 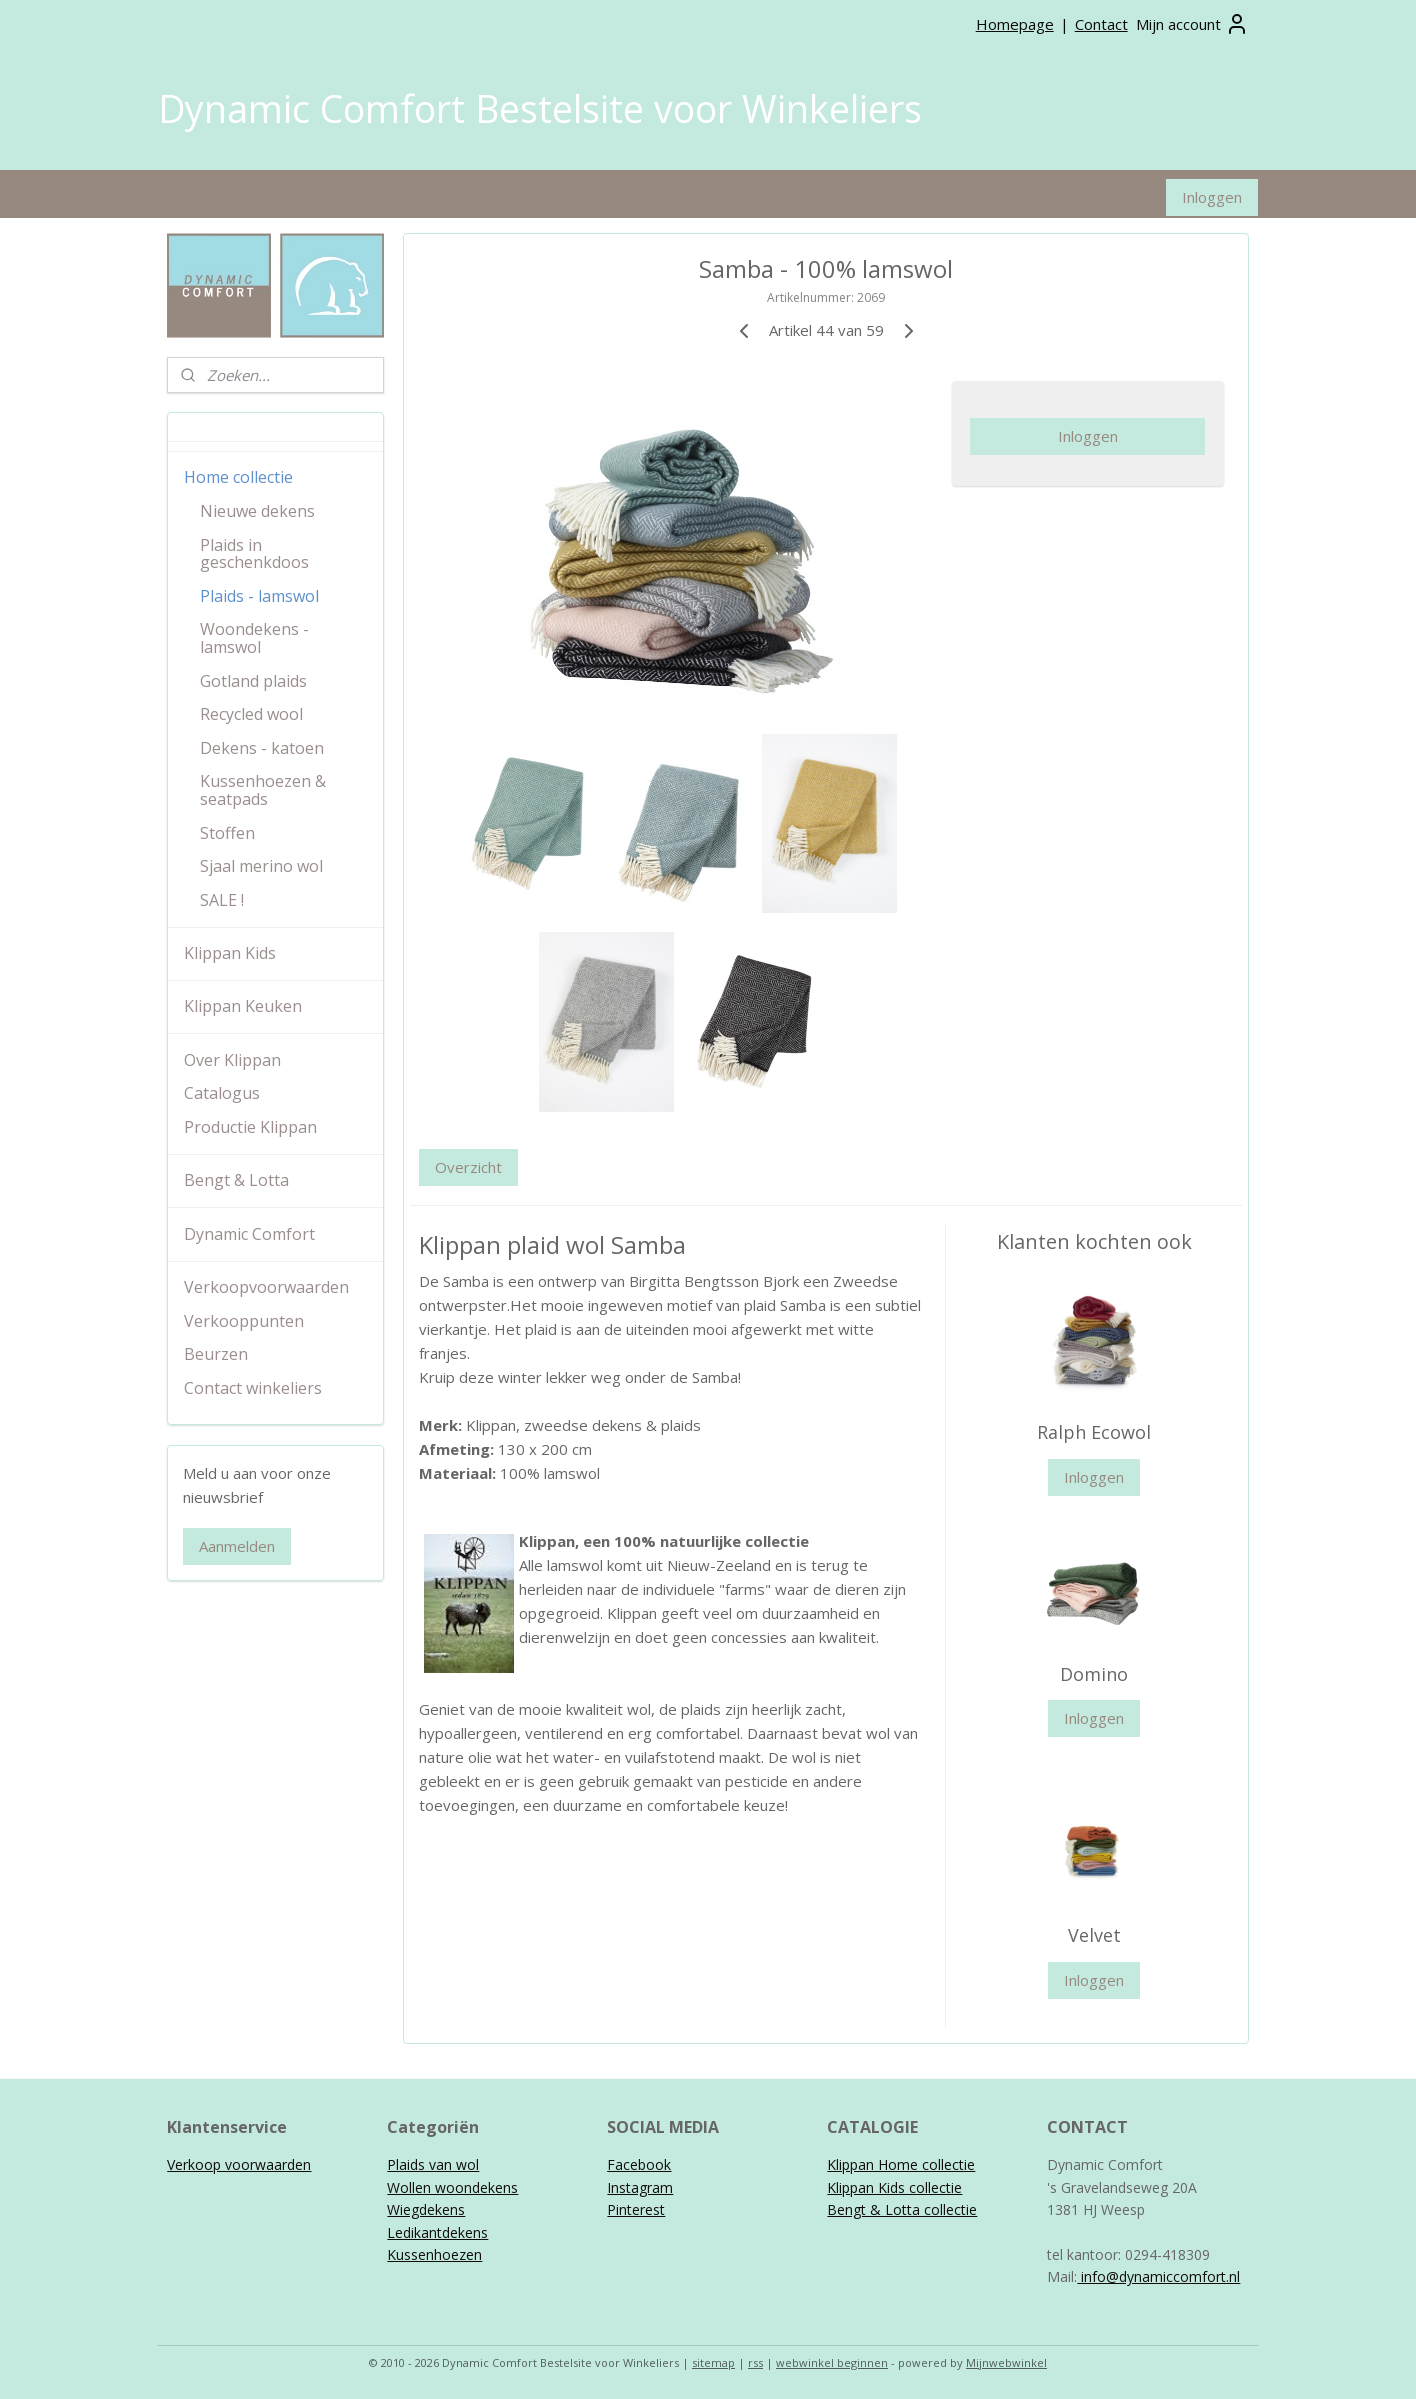 I want to click on Kussenhoezen & seatpads, so click(x=263, y=790).